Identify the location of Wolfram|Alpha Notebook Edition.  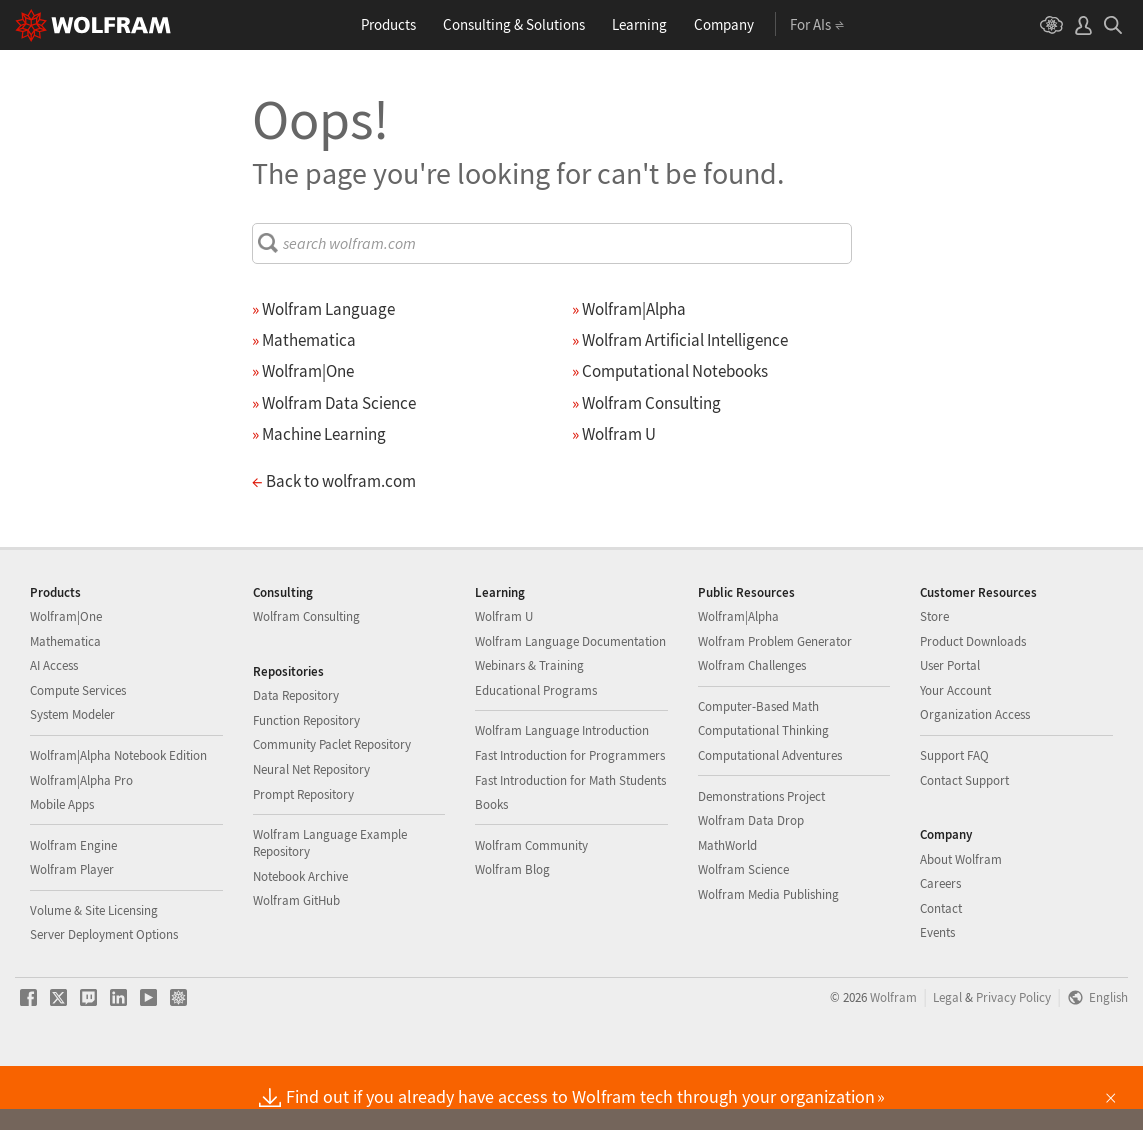
(118, 819).